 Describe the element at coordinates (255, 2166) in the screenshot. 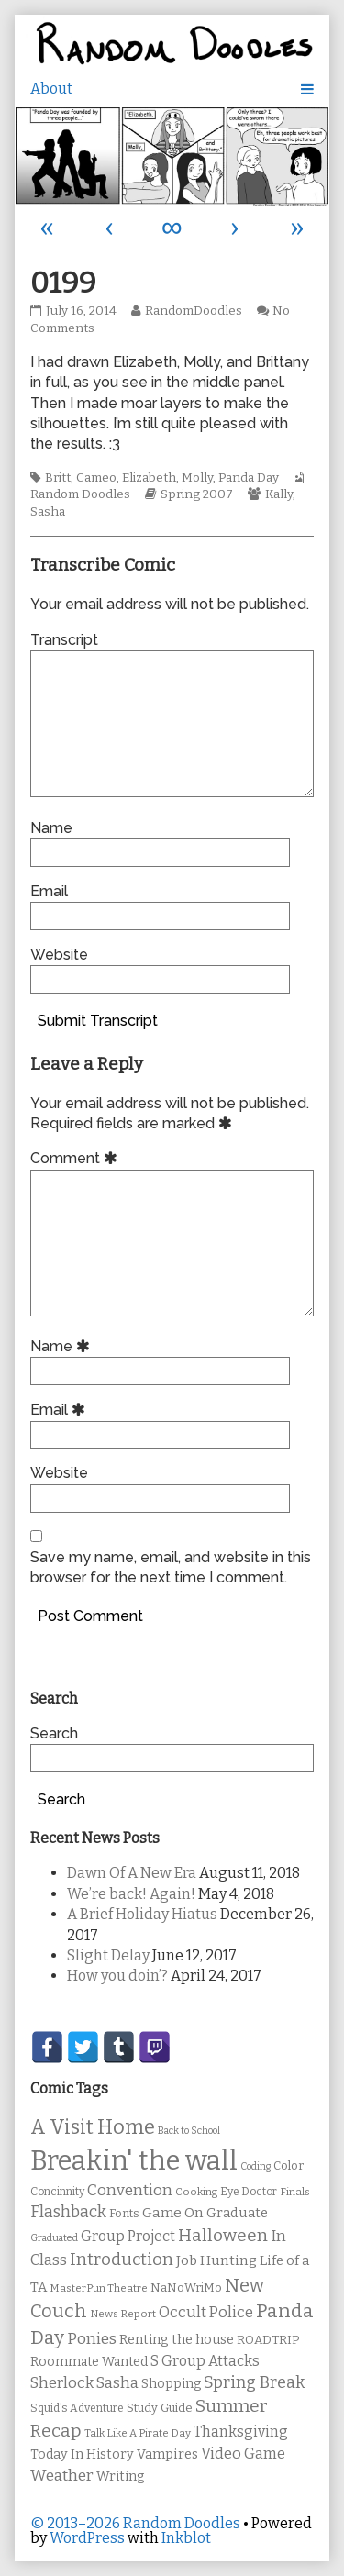

I see `Coding [Coding (8 items)]` at that location.